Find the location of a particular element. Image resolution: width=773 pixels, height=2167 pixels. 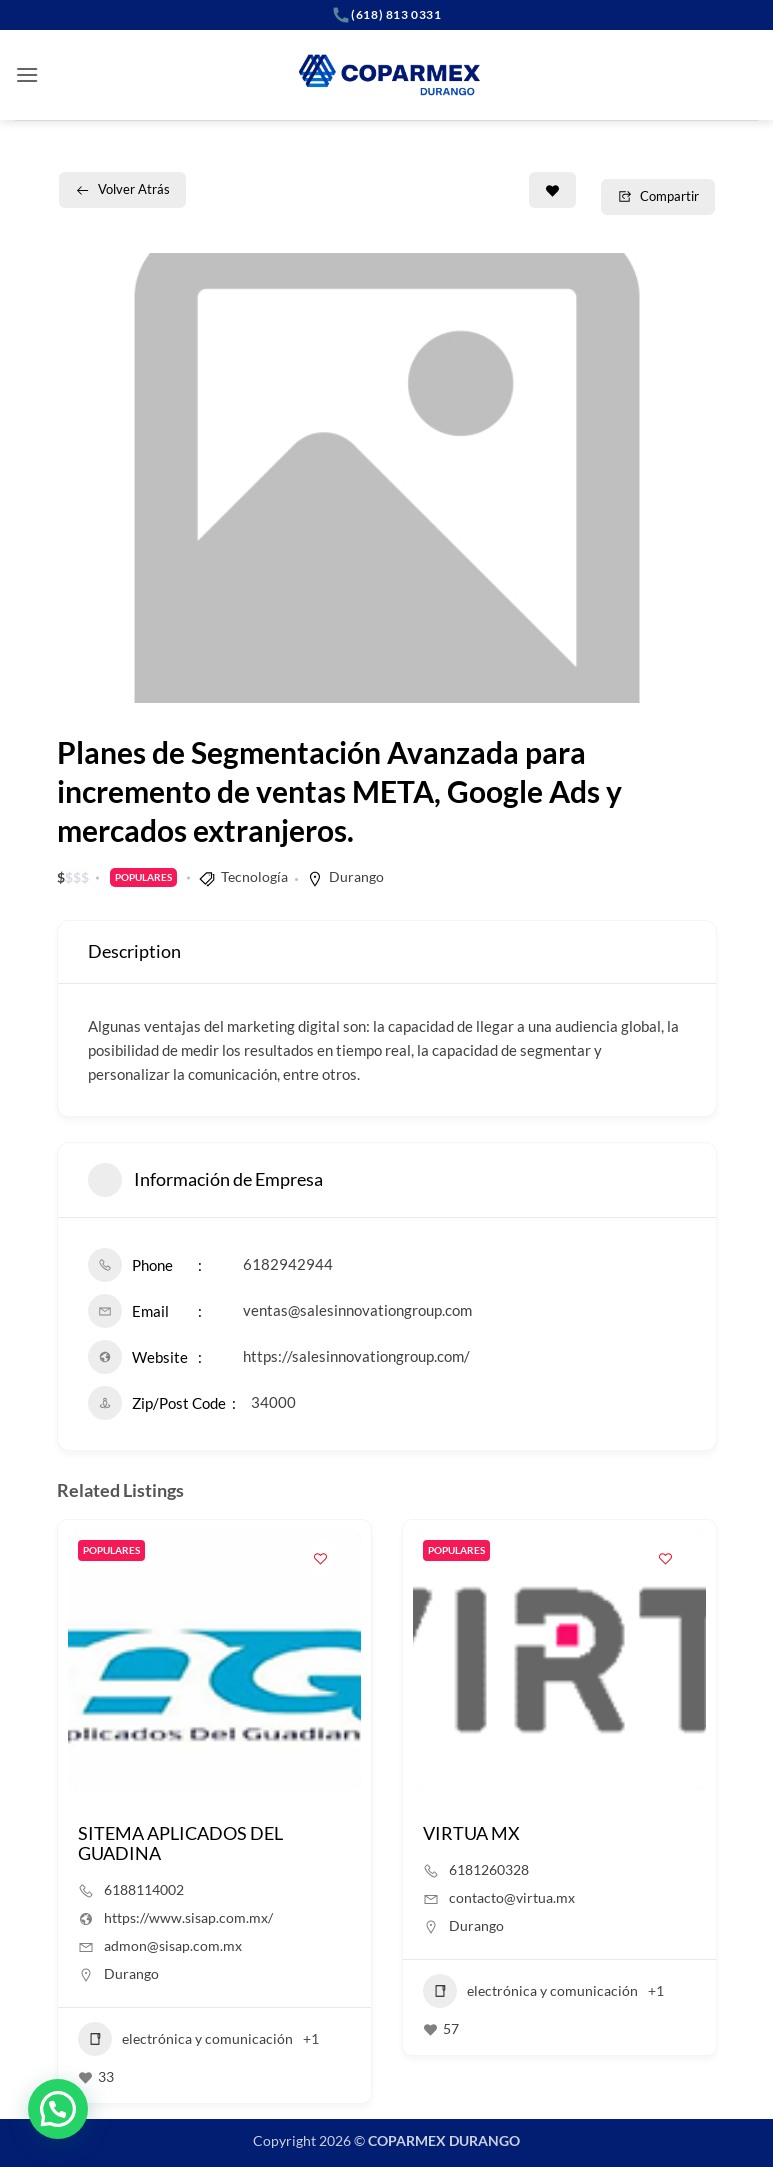

contacto@virtua.mx is located at coordinates (512, 1897).